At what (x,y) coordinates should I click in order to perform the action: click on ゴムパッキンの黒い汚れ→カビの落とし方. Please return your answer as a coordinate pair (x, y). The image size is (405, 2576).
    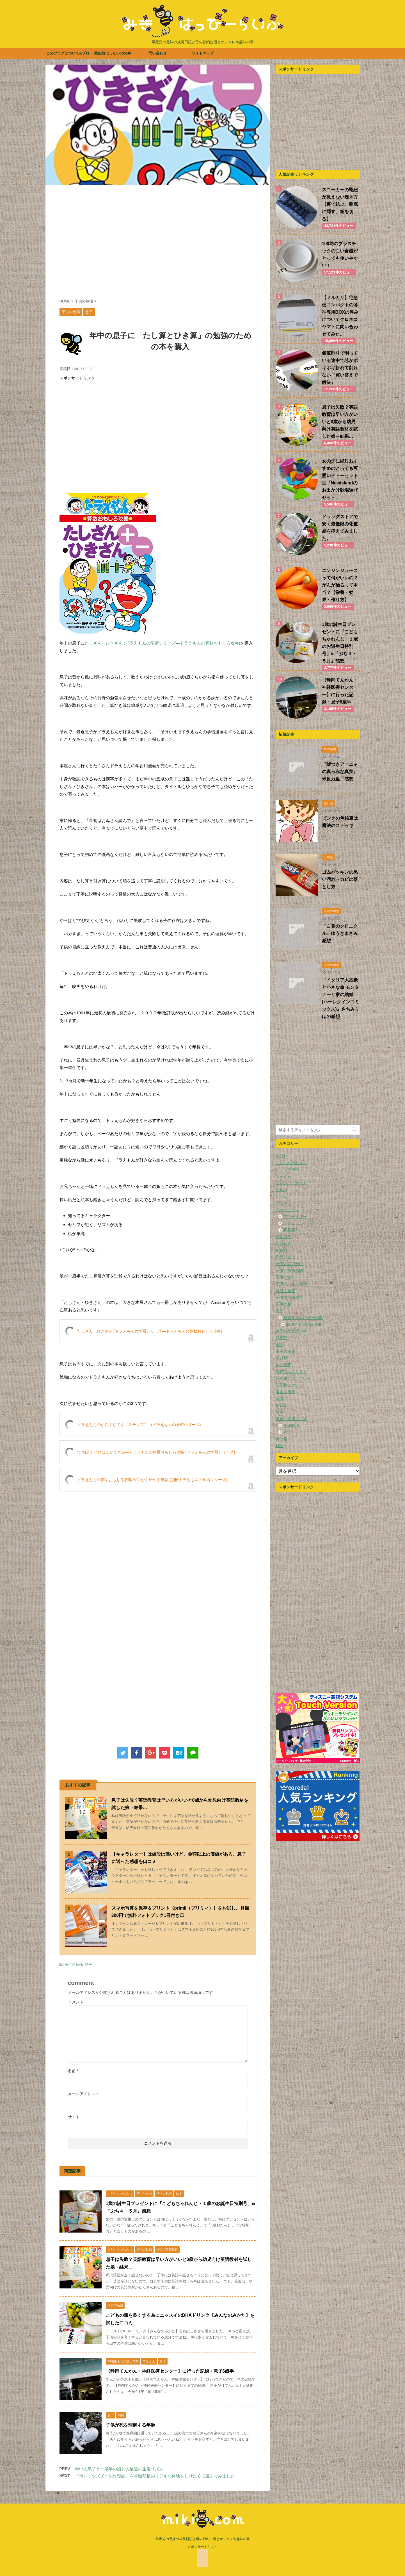
    Looking at the image, I should click on (340, 879).